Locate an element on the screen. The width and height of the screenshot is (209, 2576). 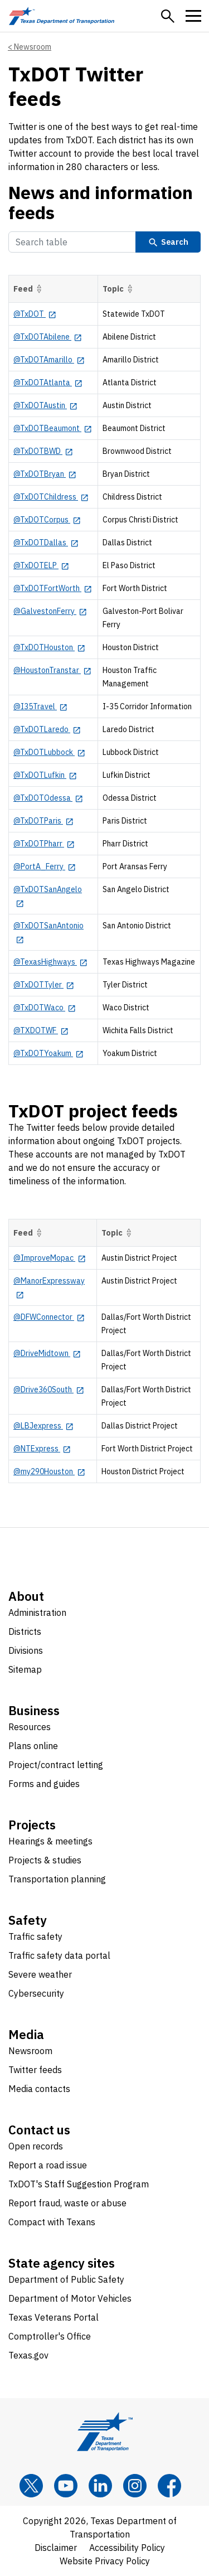
[@TxDOTAmarillo opens in new tab] is located at coordinates (49, 360).